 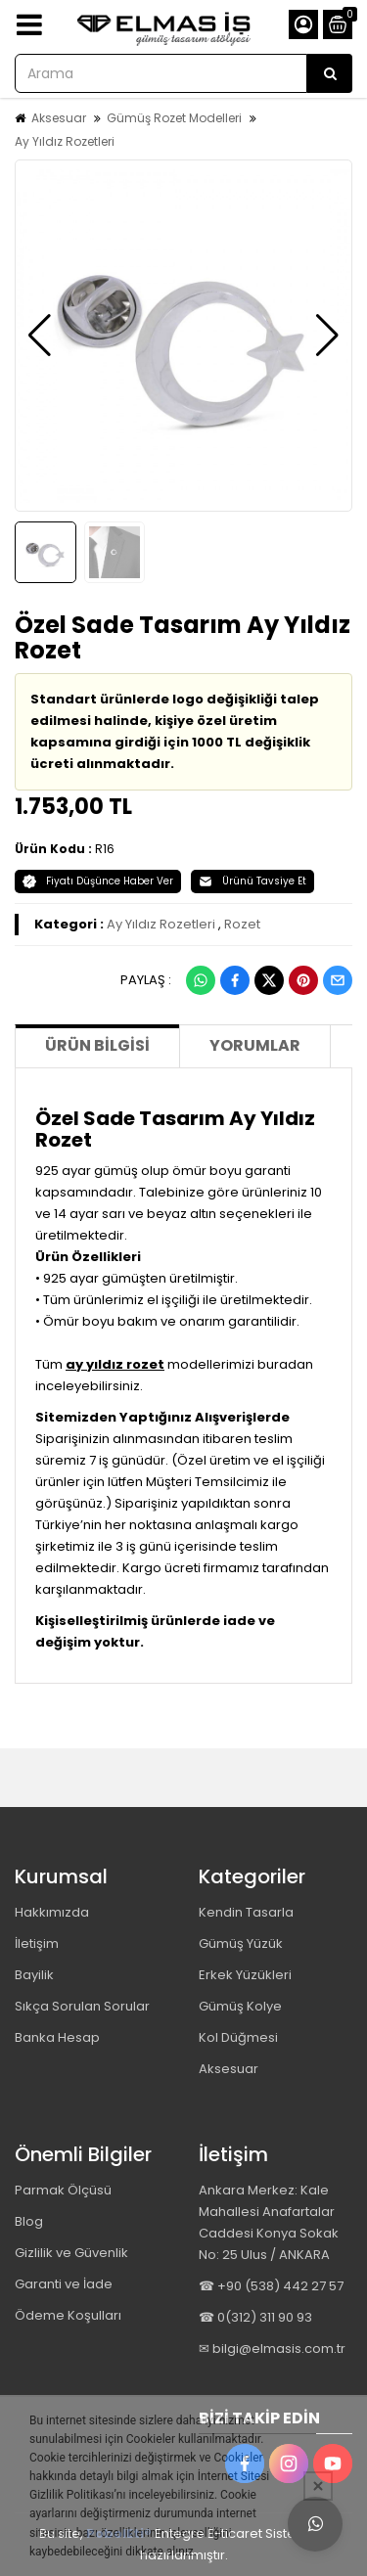 What do you see at coordinates (39, 335) in the screenshot?
I see `[button]` at bounding box center [39, 335].